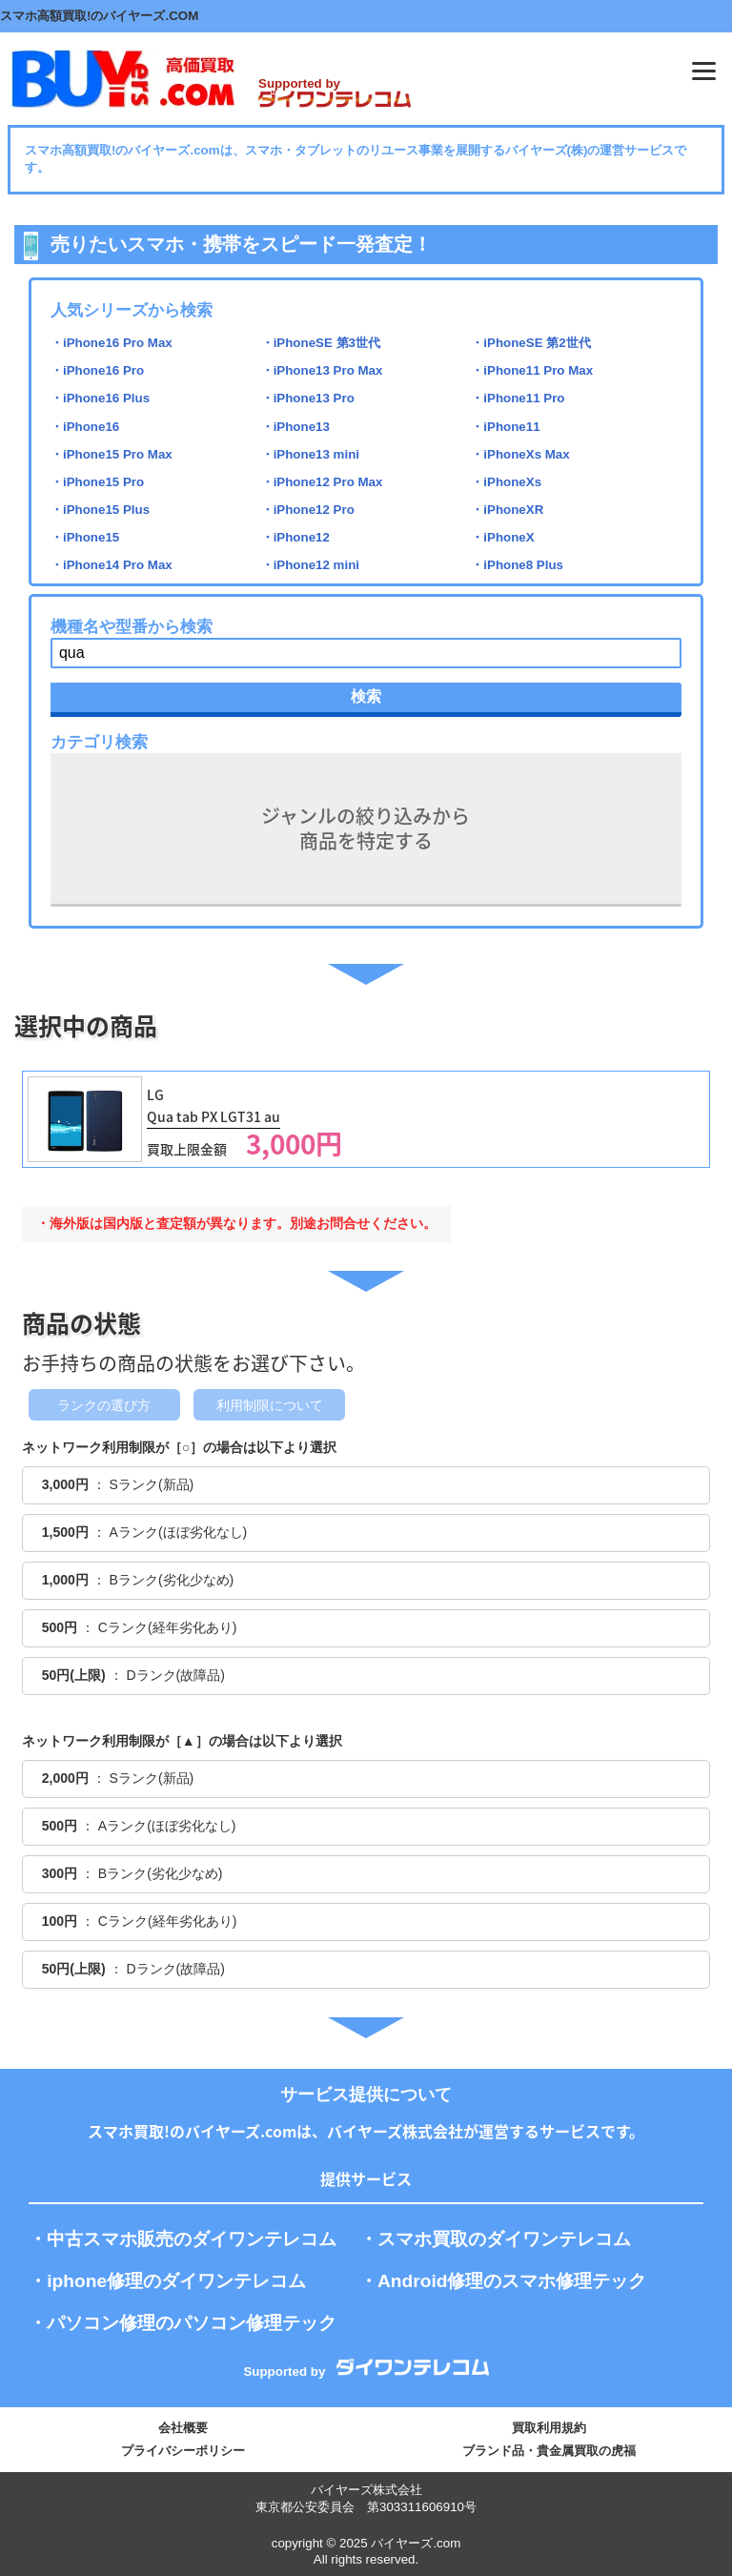 This screenshot has width=732, height=2576. Describe the element at coordinates (517, 398) in the screenshot. I see `・iPhone11 Pro` at that location.